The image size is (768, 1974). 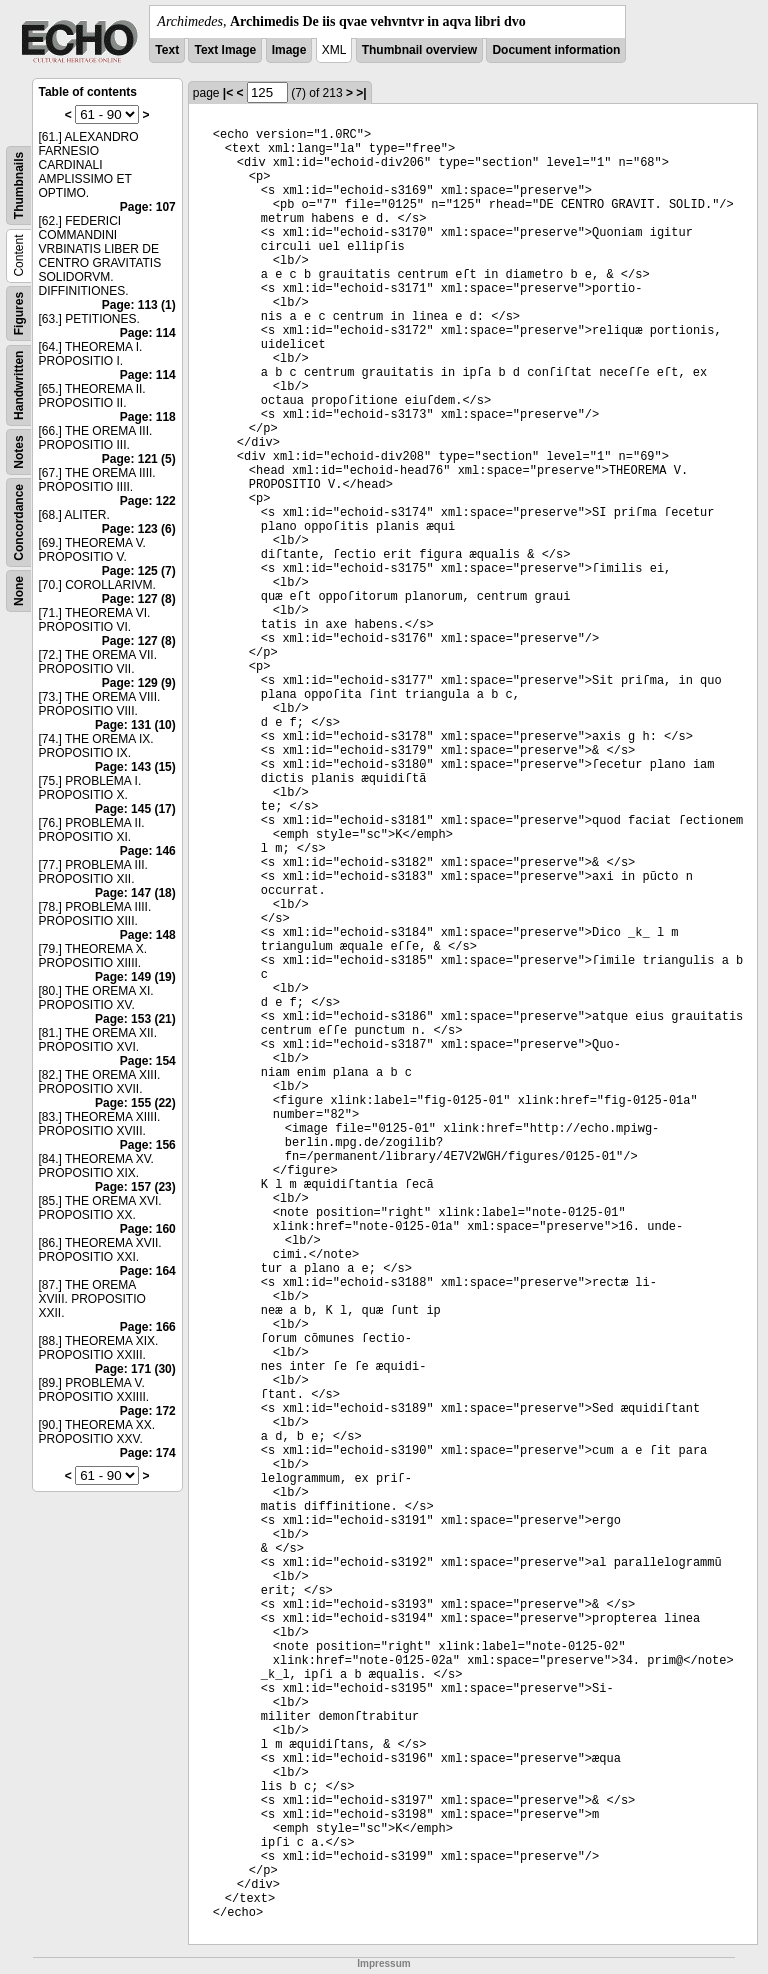 I want to click on Image, so click(x=289, y=50).